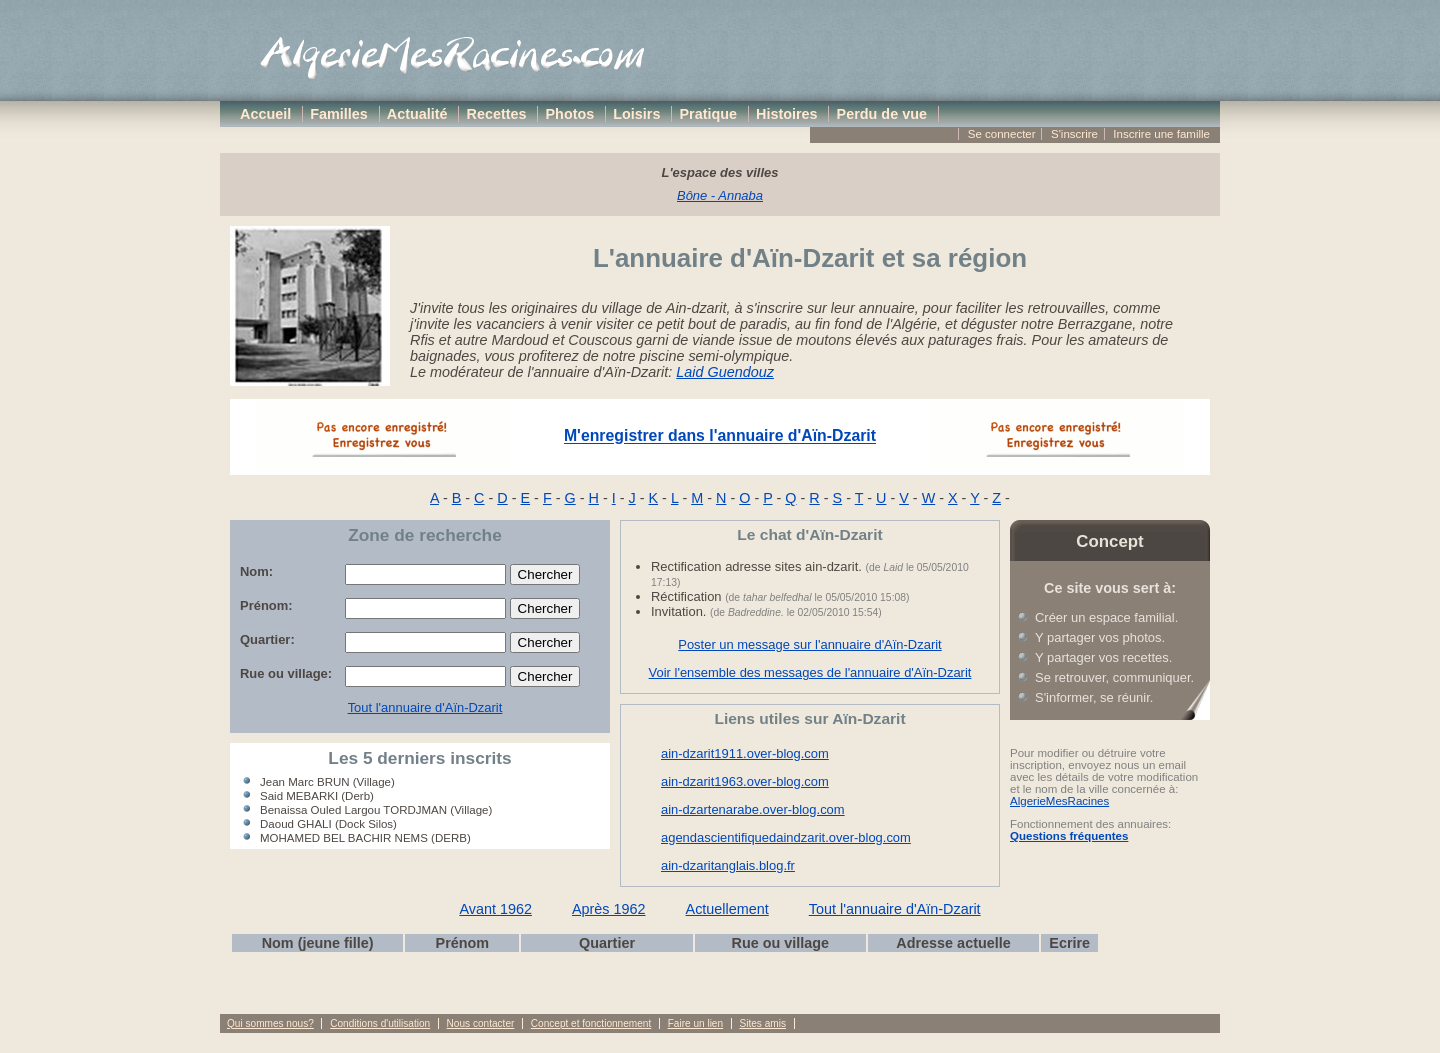 Image resolution: width=1440 pixels, height=1053 pixels. I want to click on Faire un lien, so click(695, 1023).